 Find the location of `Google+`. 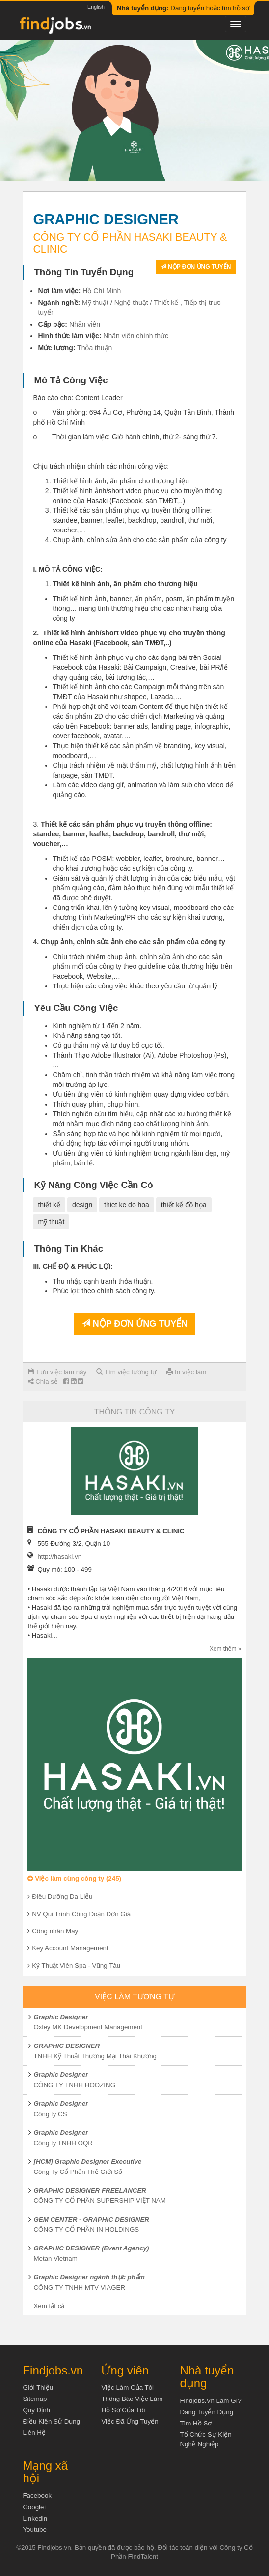

Google+ is located at coordinates (35, 2507).